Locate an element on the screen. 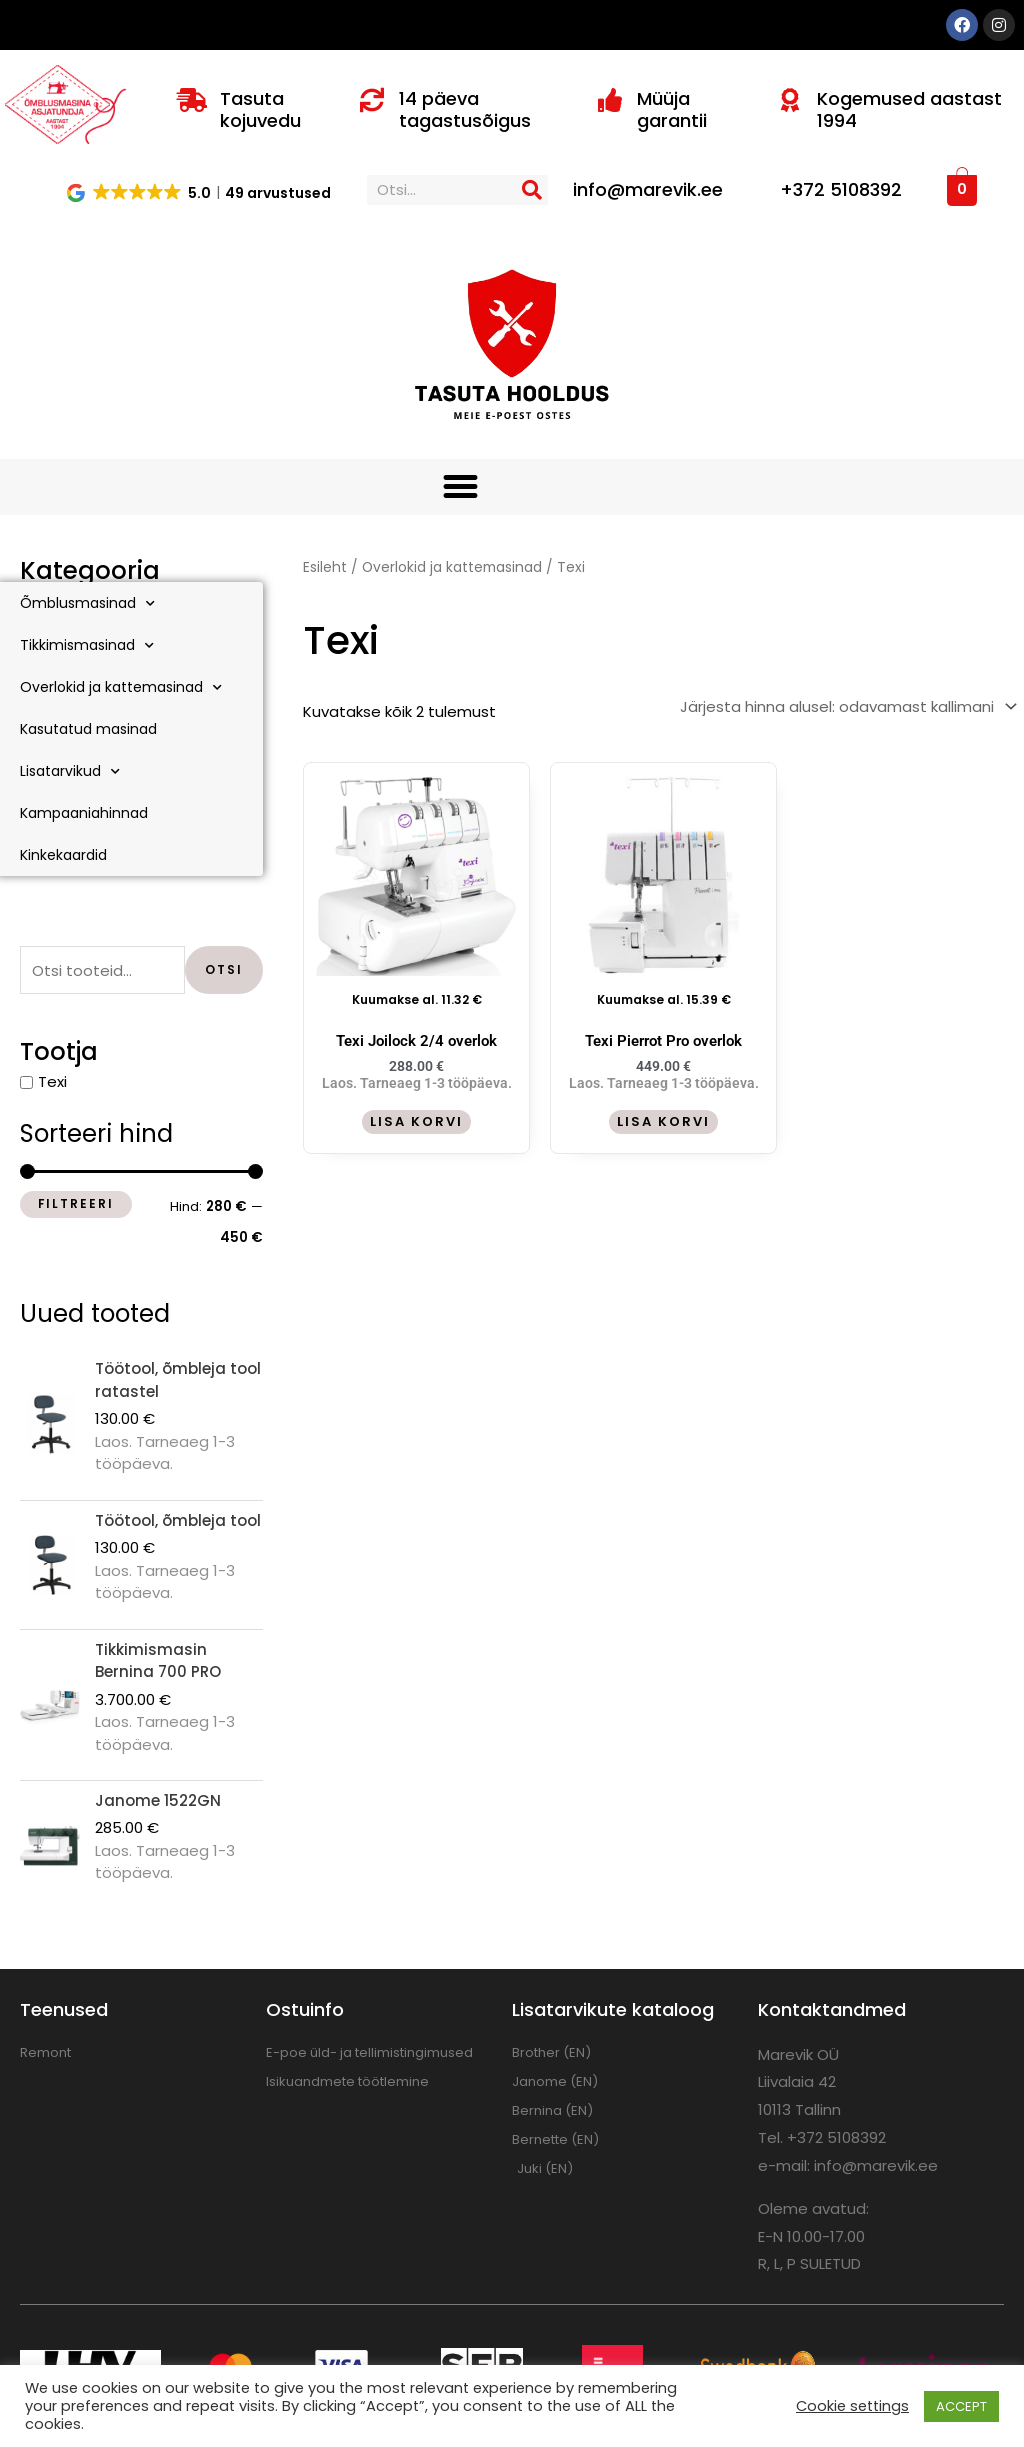 The height and width of the screenshot is (2447, 1024). Tasuta kojuvedu is located at coordinates (260, 109).